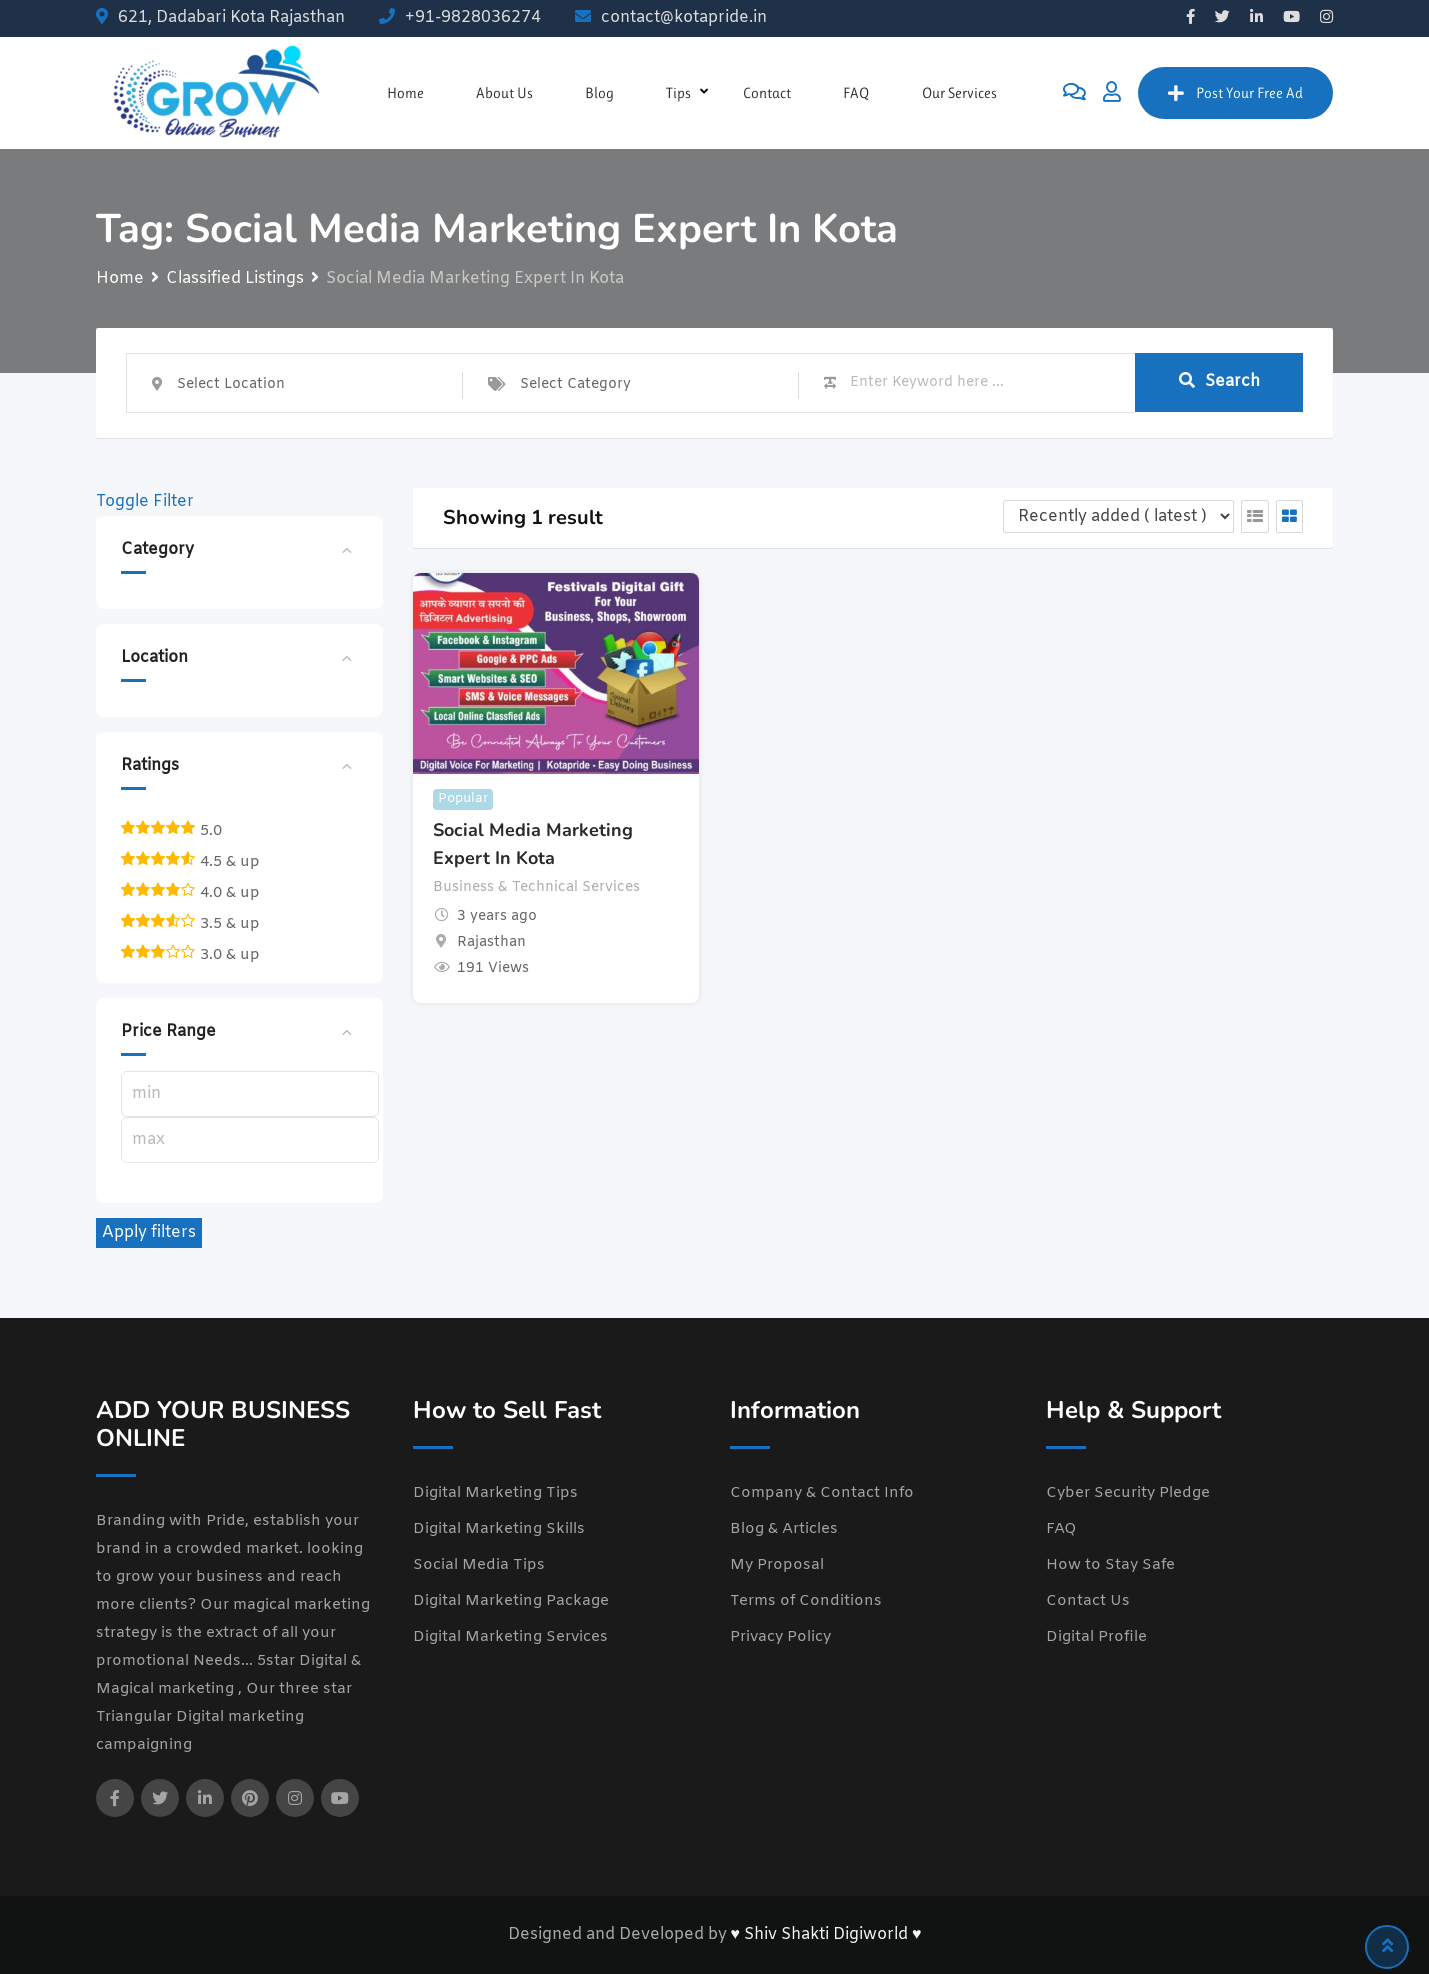 This screenshot has width=1429, height=1974. What do you see at coordinates (826, 1934) in the screenshot?
I see `♥ Shiv Shakti Digiworld ♥` at bounding box center [826, 1934].